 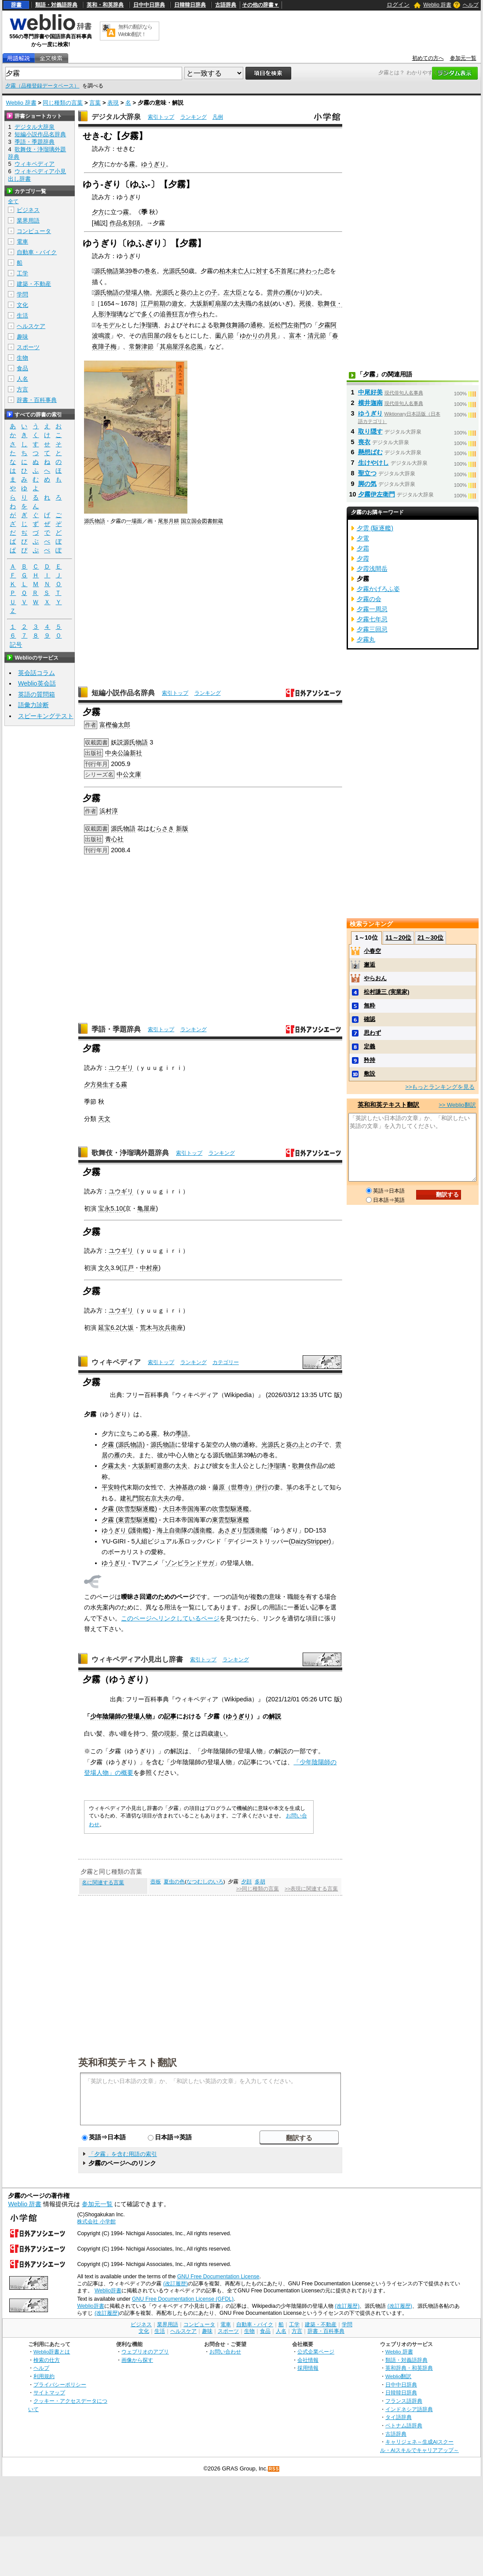 What do you see at coordinates (116, 116) in the screenshot?
I see `デジタル大辞泉` at bounding box center [116, 116].